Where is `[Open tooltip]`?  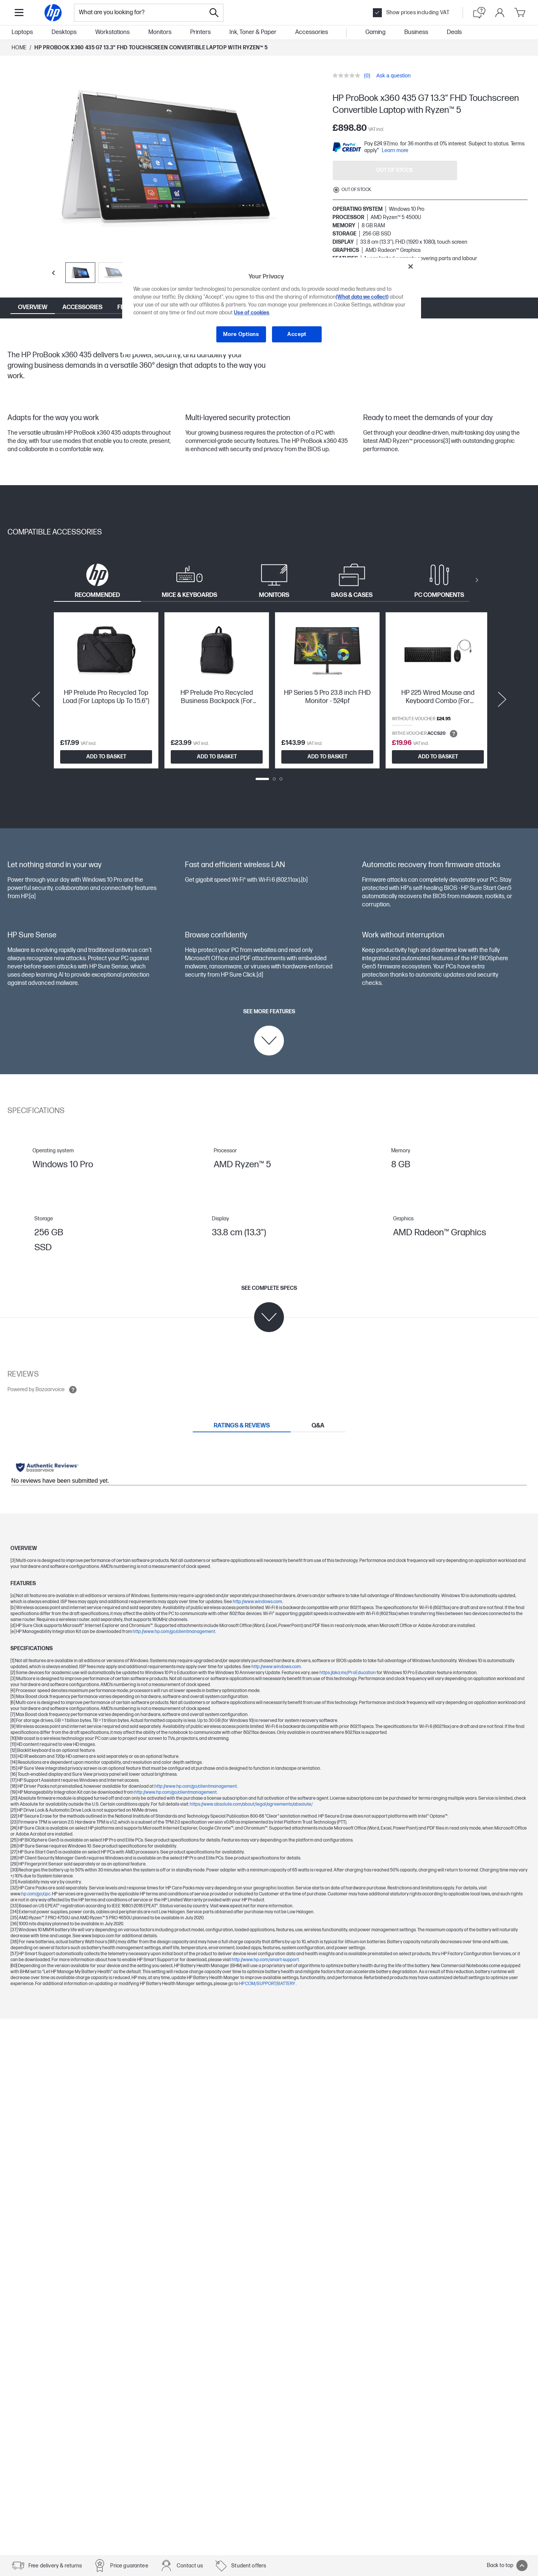
[Open tooltip] is located at coordinates (453, 733).